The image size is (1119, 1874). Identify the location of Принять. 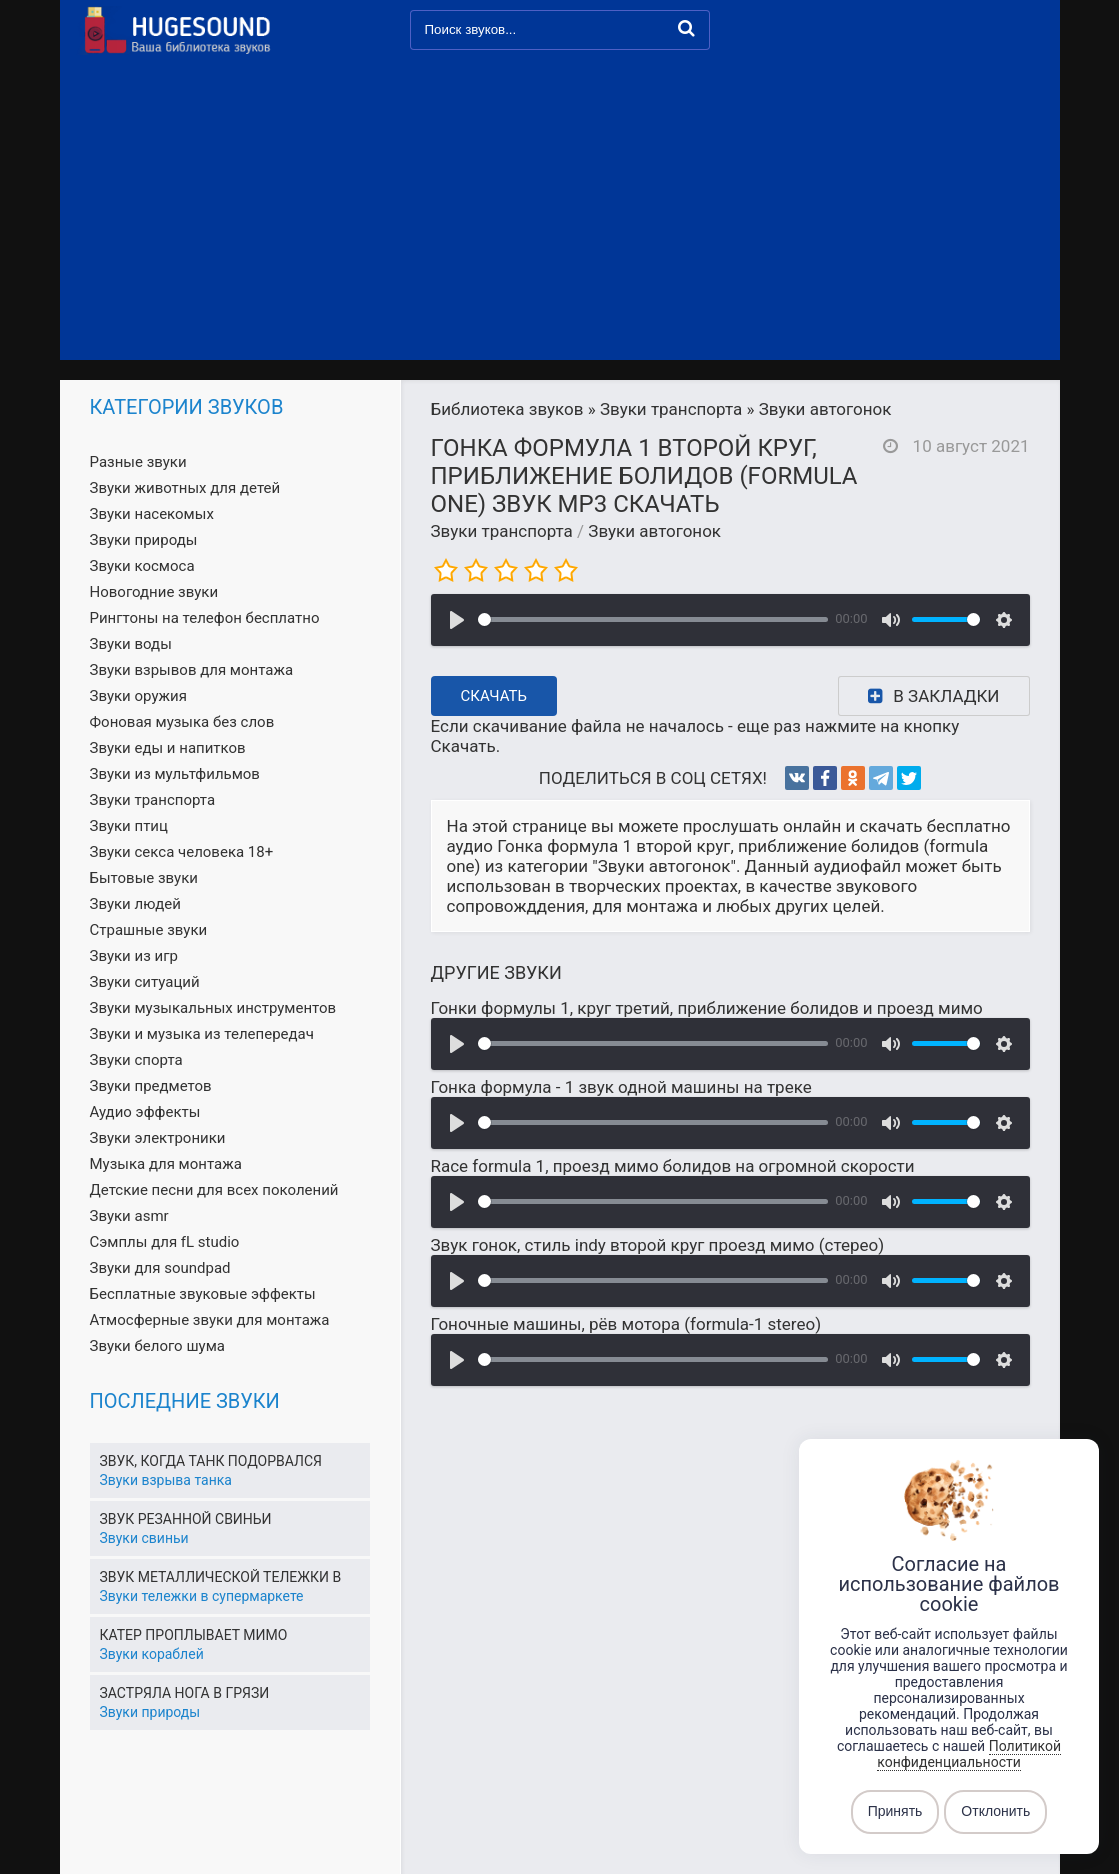
(895, 1812).